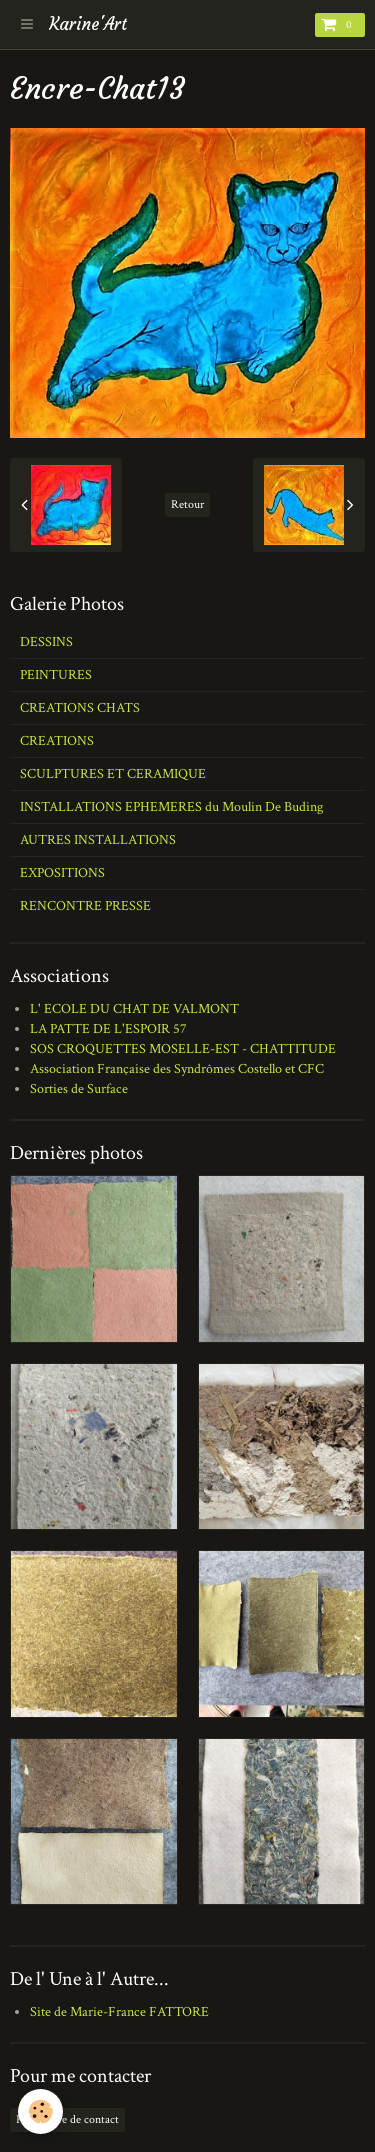 Image resolution: width=375 pixels, height=2152 pixels. I want to click on DESSINS, so click(46, 642).